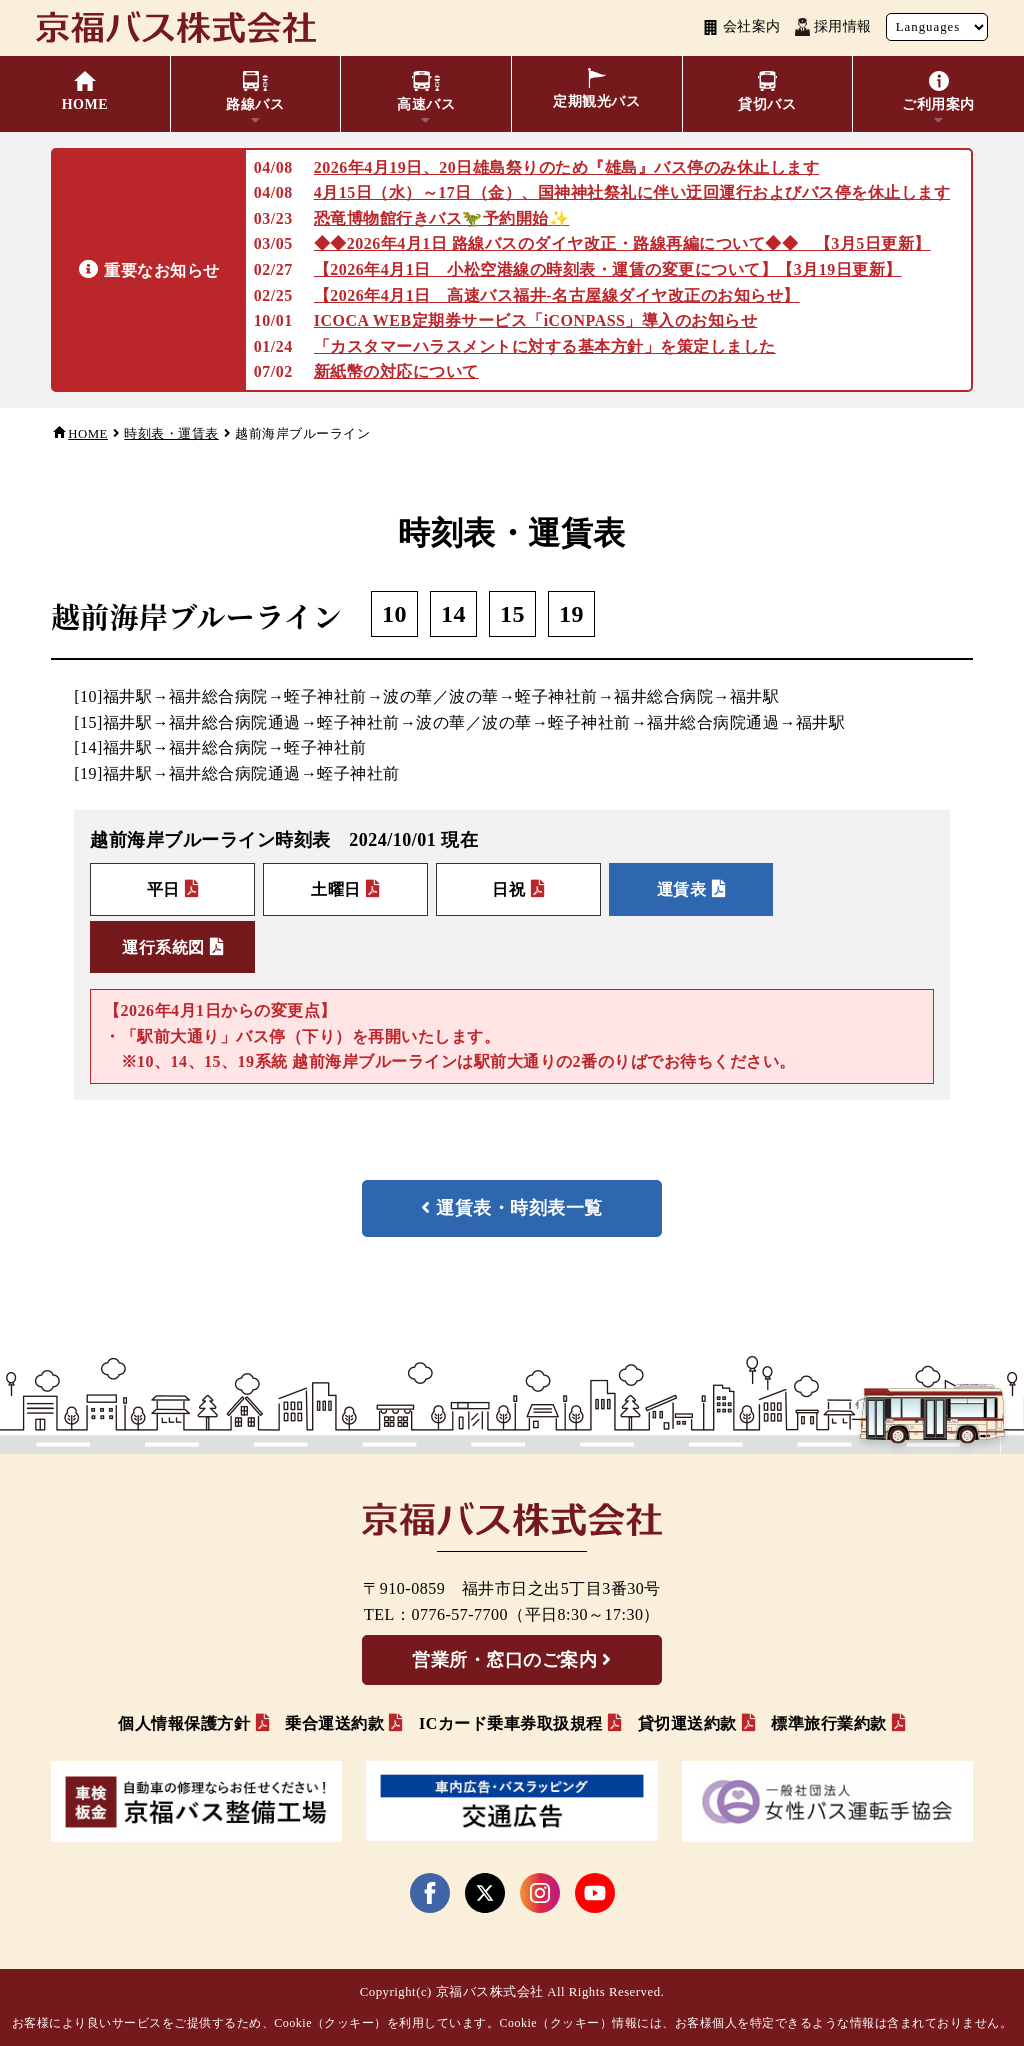 Image resolution: width=1024 pixels, height=2046 pixels. What do you see at coordinates (163, 947) in the screenshot?
I see `運行系統図` at bounding box center [163, 947].